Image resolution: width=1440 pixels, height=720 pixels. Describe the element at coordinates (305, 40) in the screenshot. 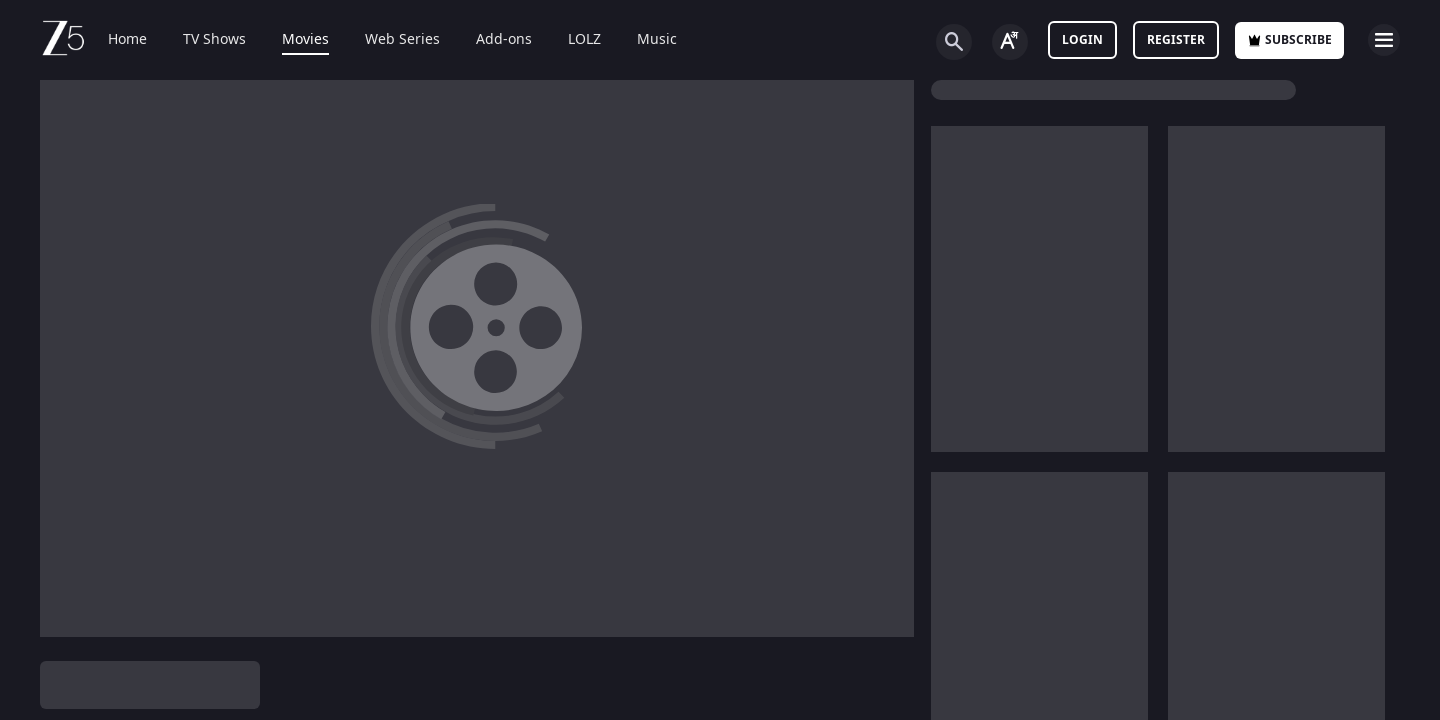

I see `Movies` at that location.